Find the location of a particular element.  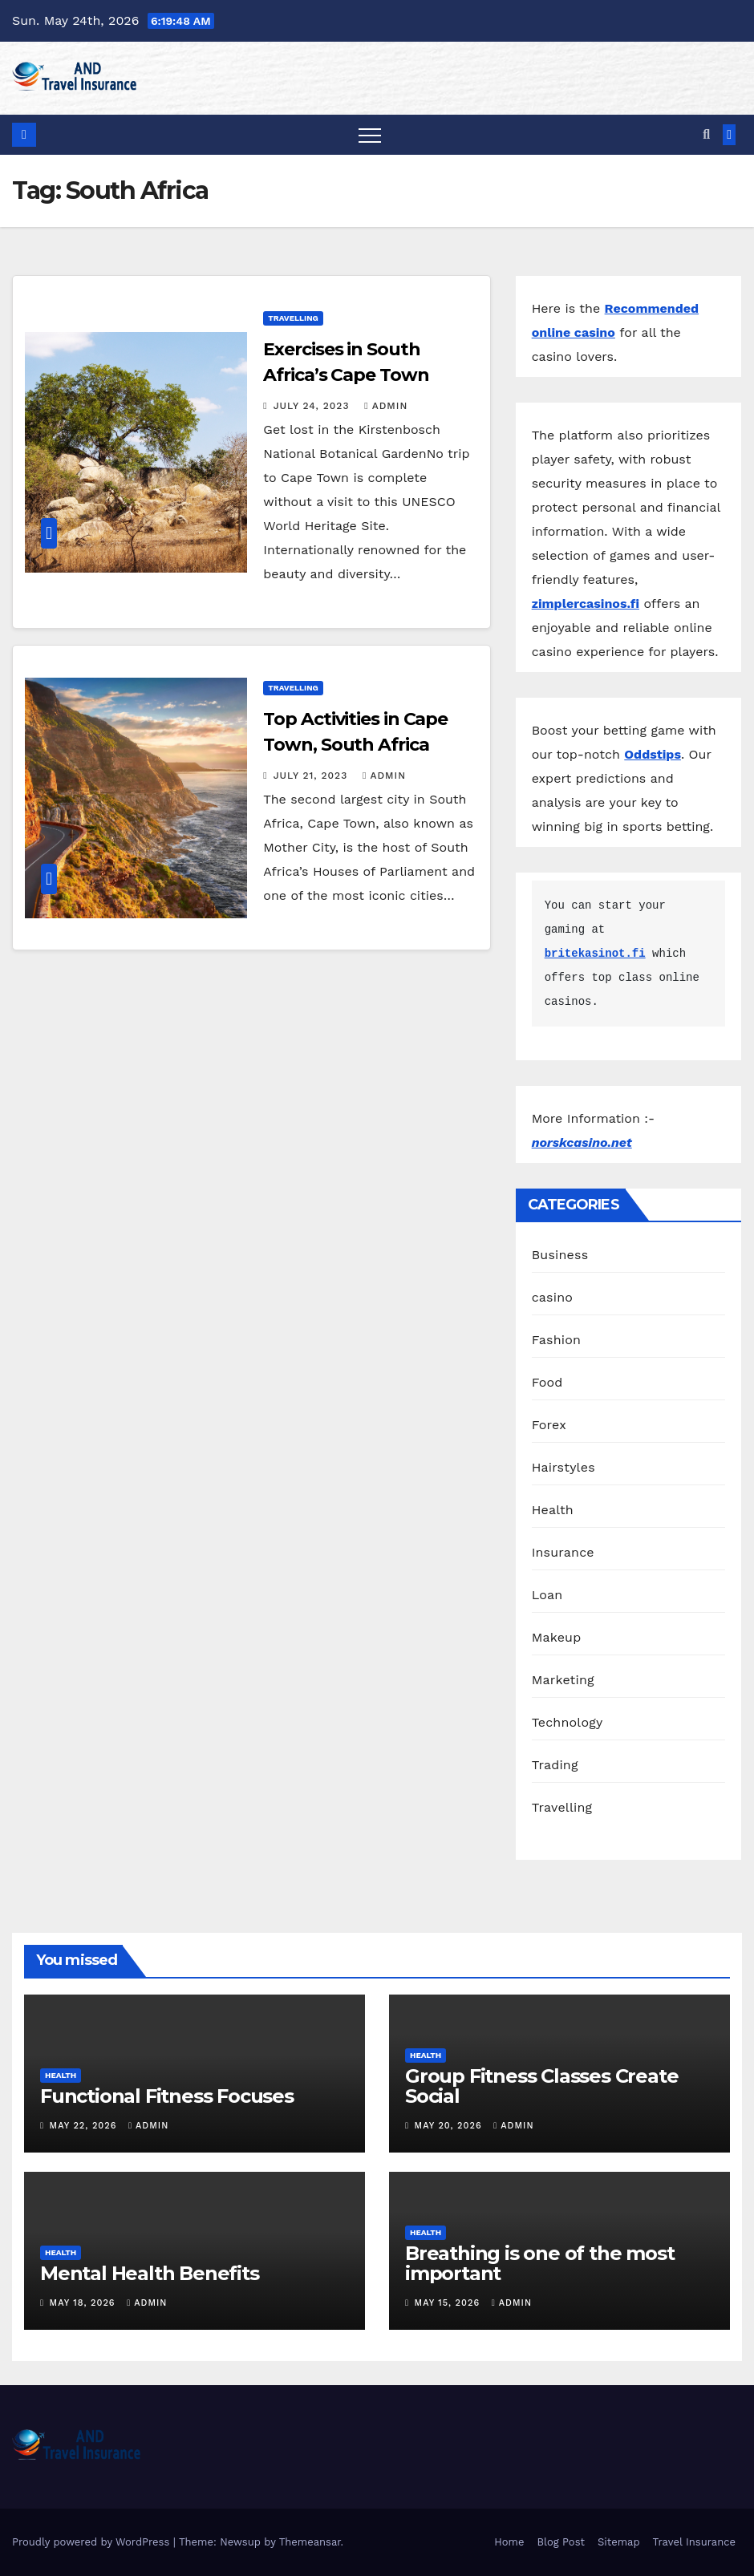

Health is located at coordinates (553, 1509).